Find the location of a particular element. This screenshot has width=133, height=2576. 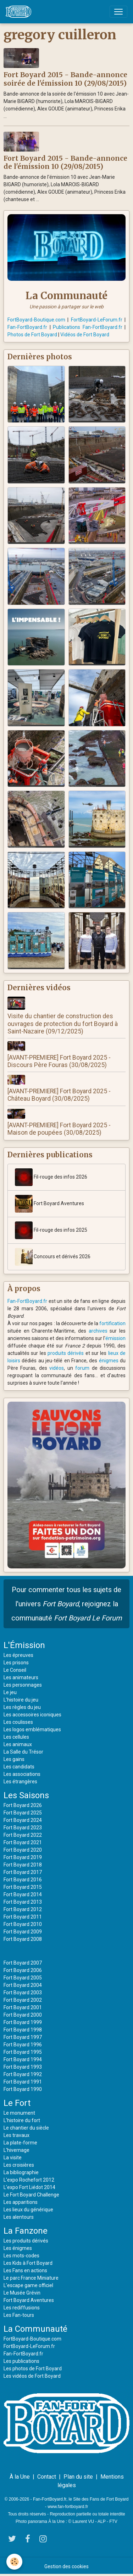

Fort Boyard 2015 - Bande-annonce de l'émission 10 (29/08/2015) is located at coordinates (65, 162).